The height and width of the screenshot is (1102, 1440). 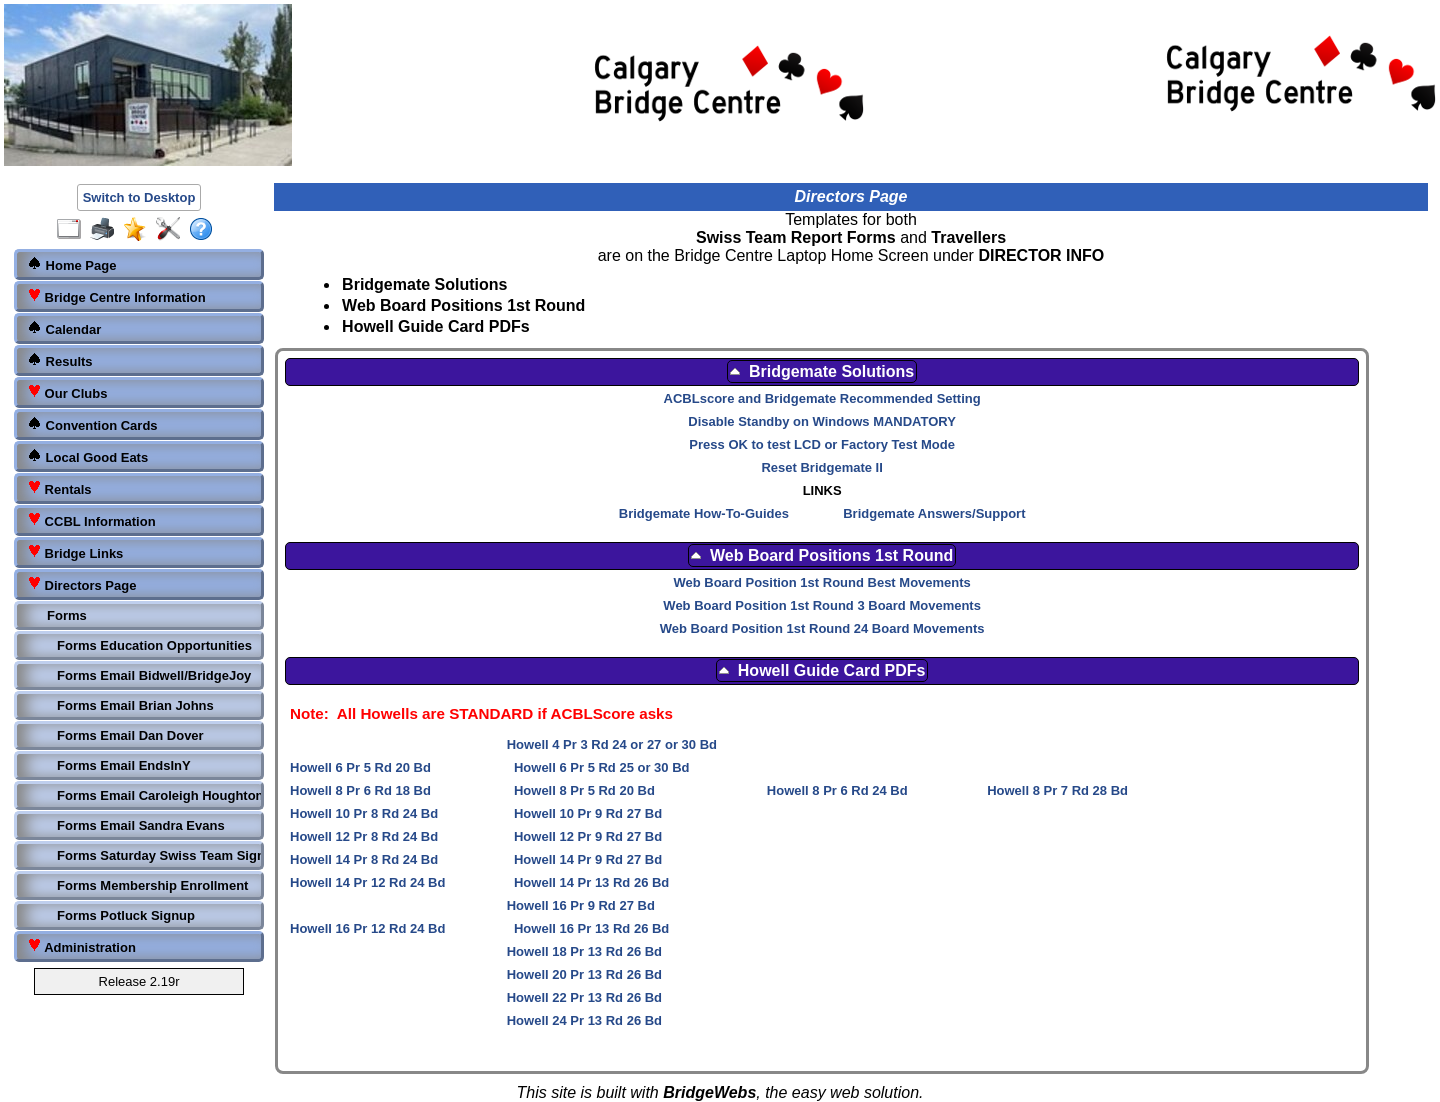 What do you see at coordinates (934, 513) in the screenshot?
I see `Bridgemate Answers/Support` at bounding box center [934, 513].